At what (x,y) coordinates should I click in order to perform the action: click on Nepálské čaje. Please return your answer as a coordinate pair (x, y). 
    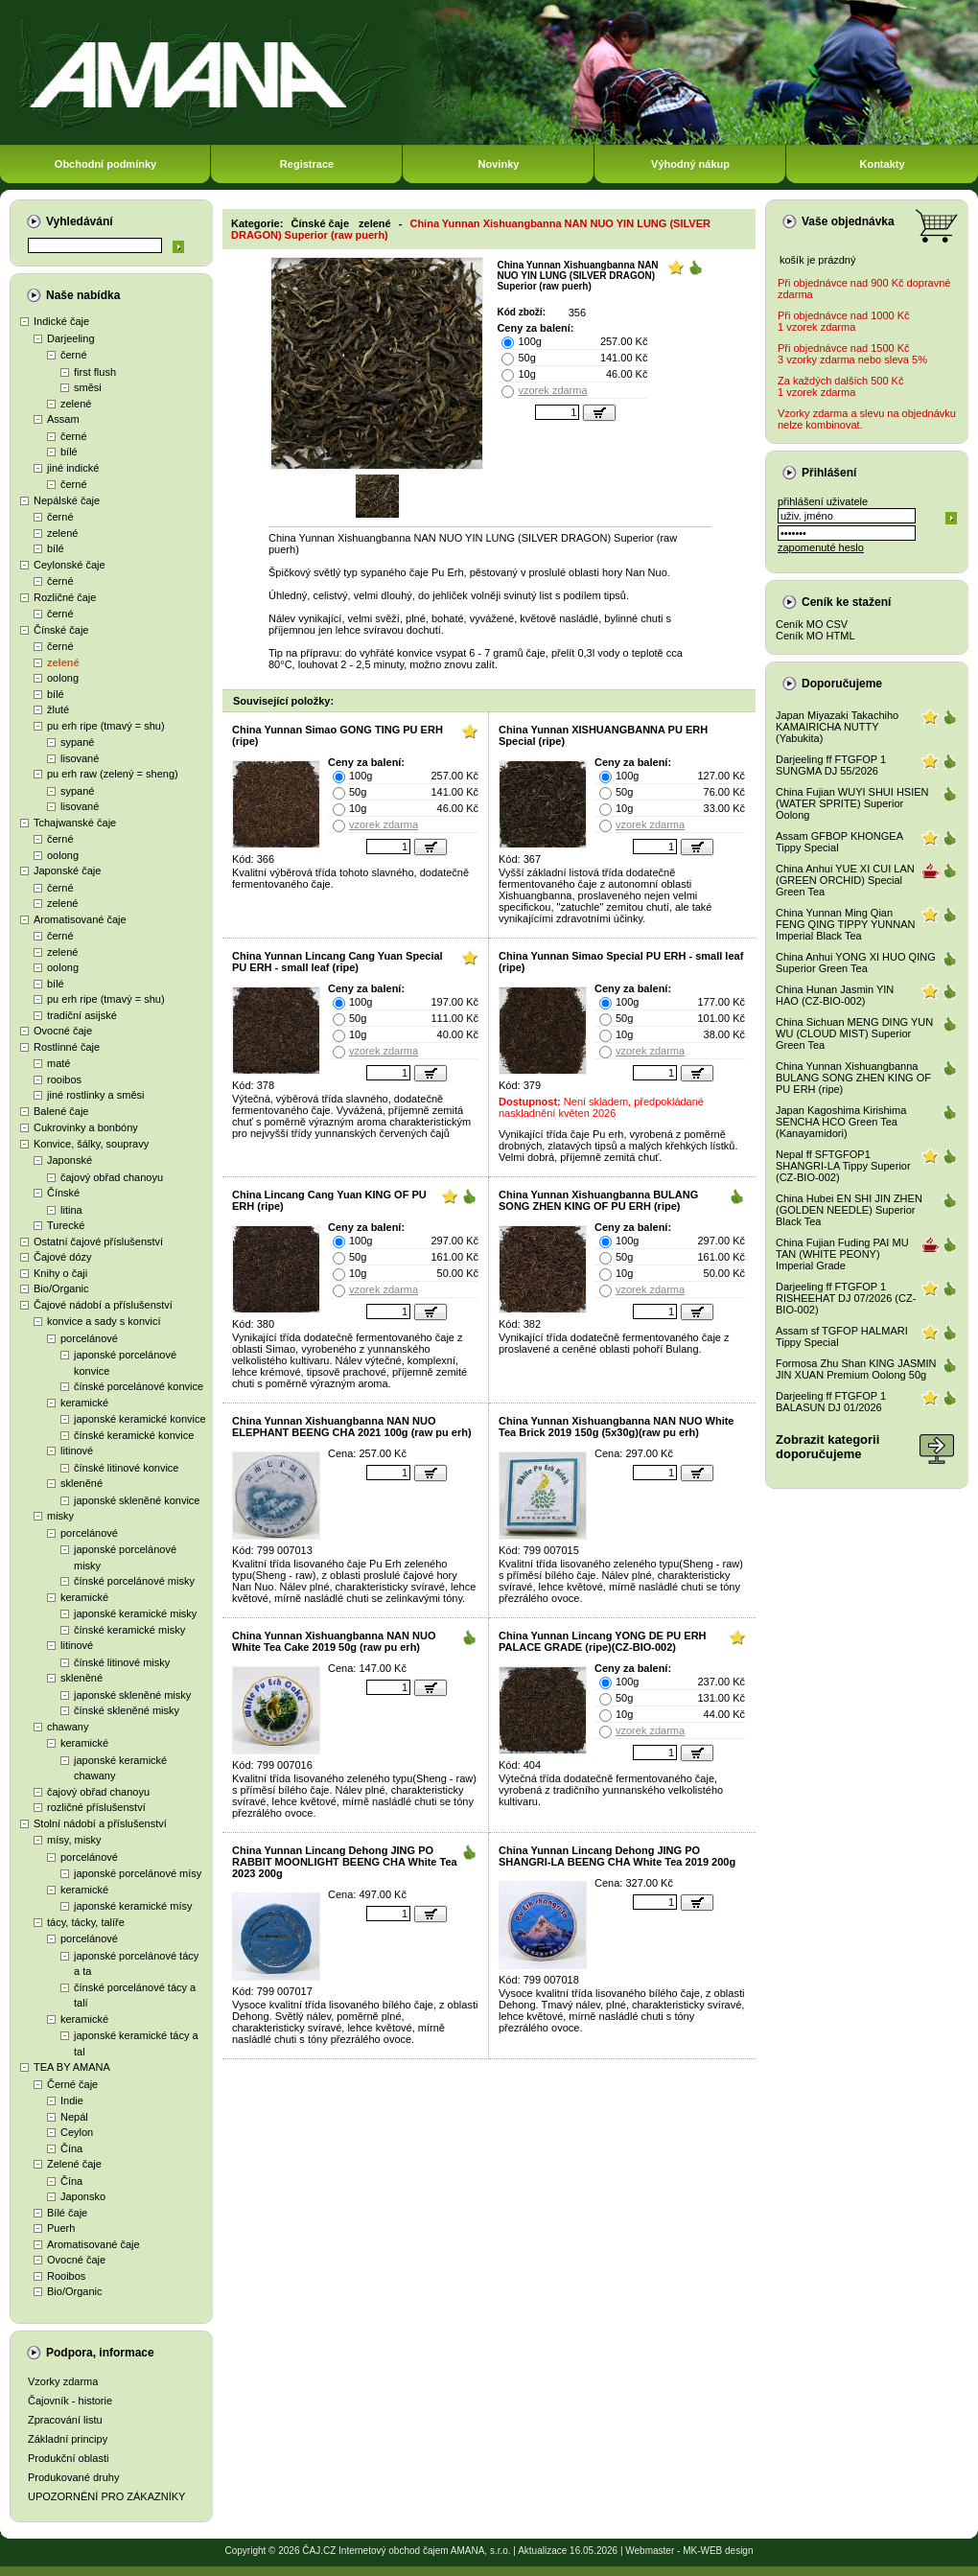
    Looking at the image, I should click on (67, 500).